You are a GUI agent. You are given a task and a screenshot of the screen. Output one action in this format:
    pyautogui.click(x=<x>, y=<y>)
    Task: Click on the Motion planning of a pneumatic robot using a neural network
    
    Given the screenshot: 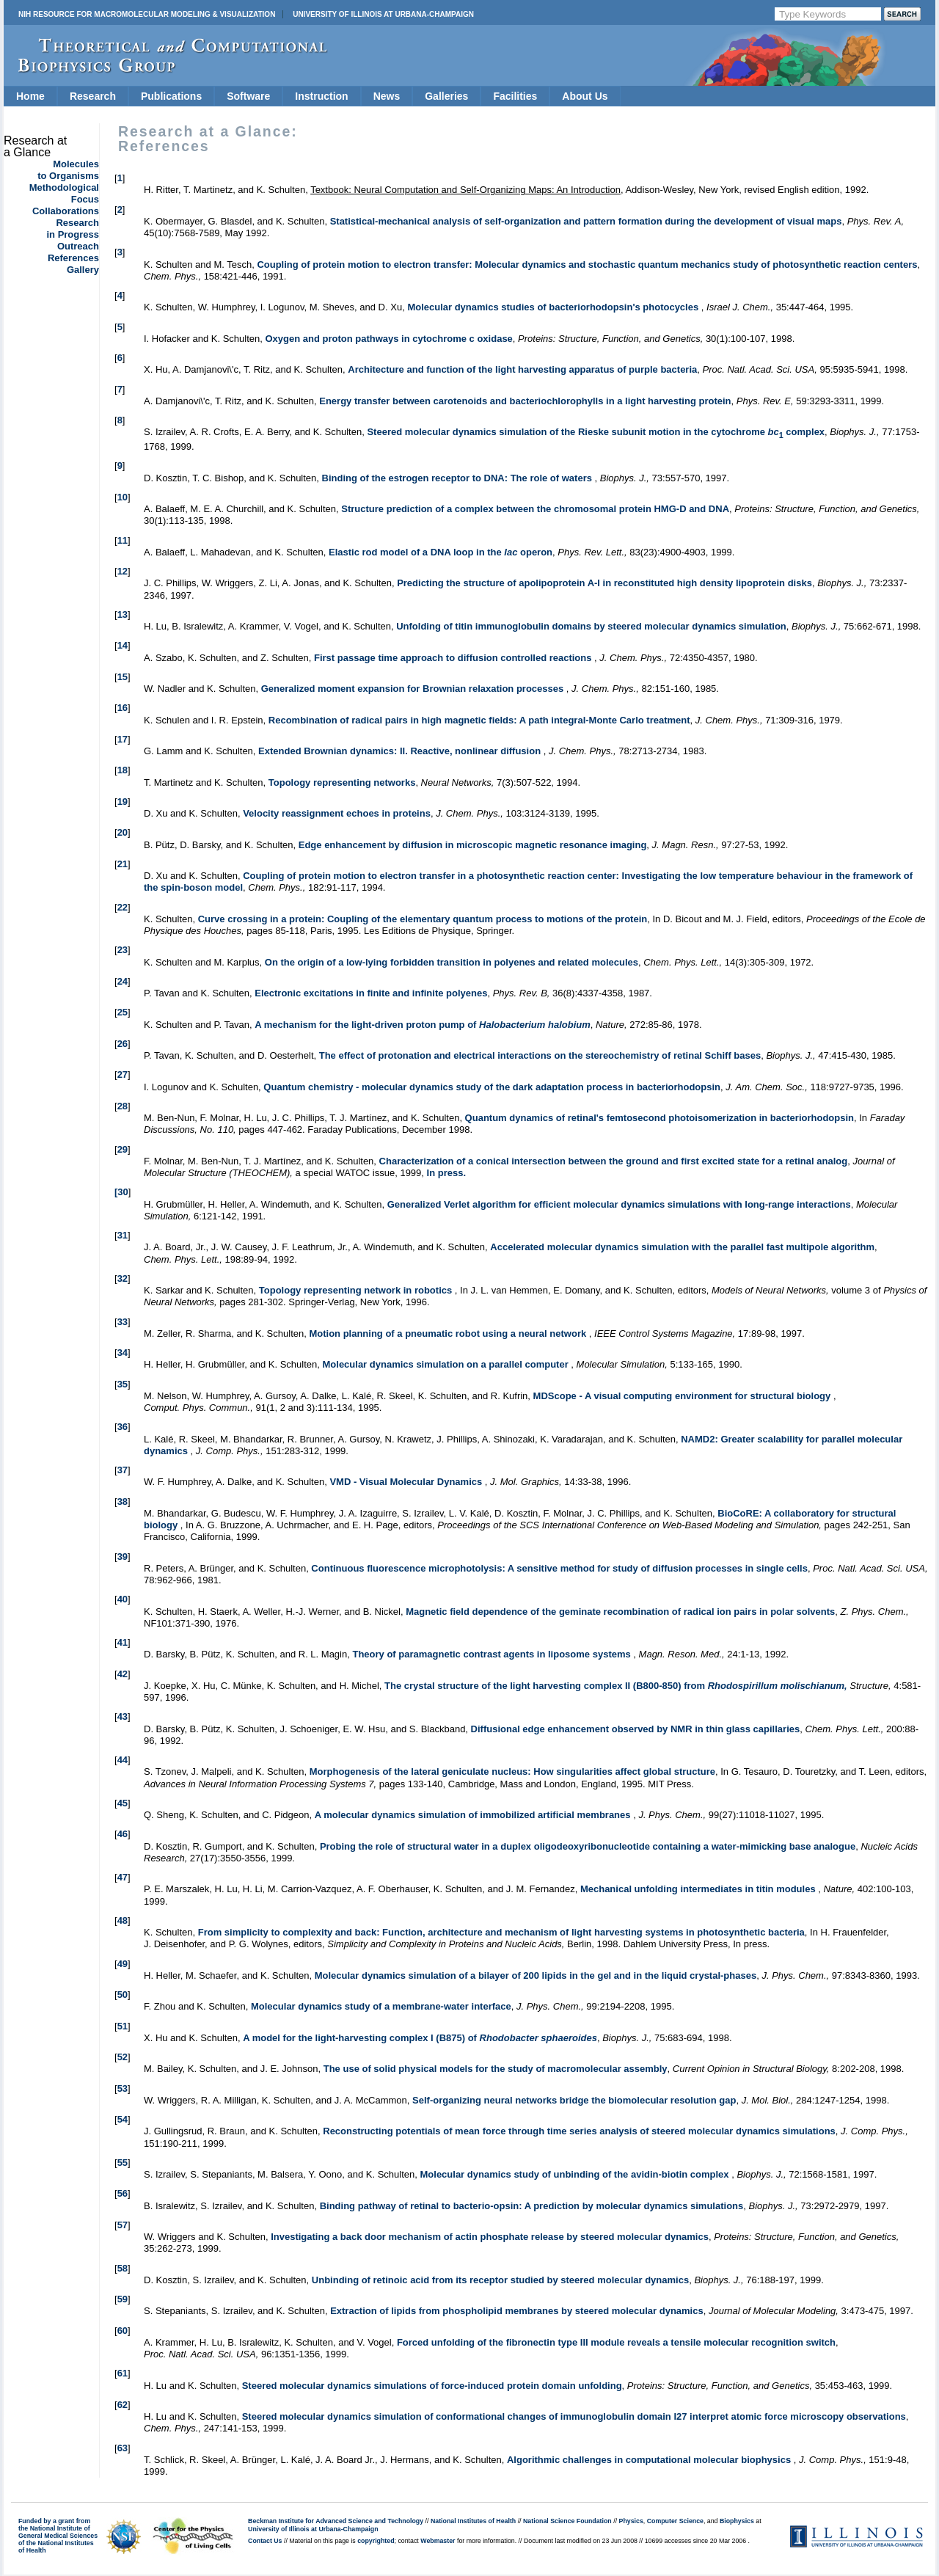 What is the action you would take?
    pyautogui.click(x=448, y=1333)
    